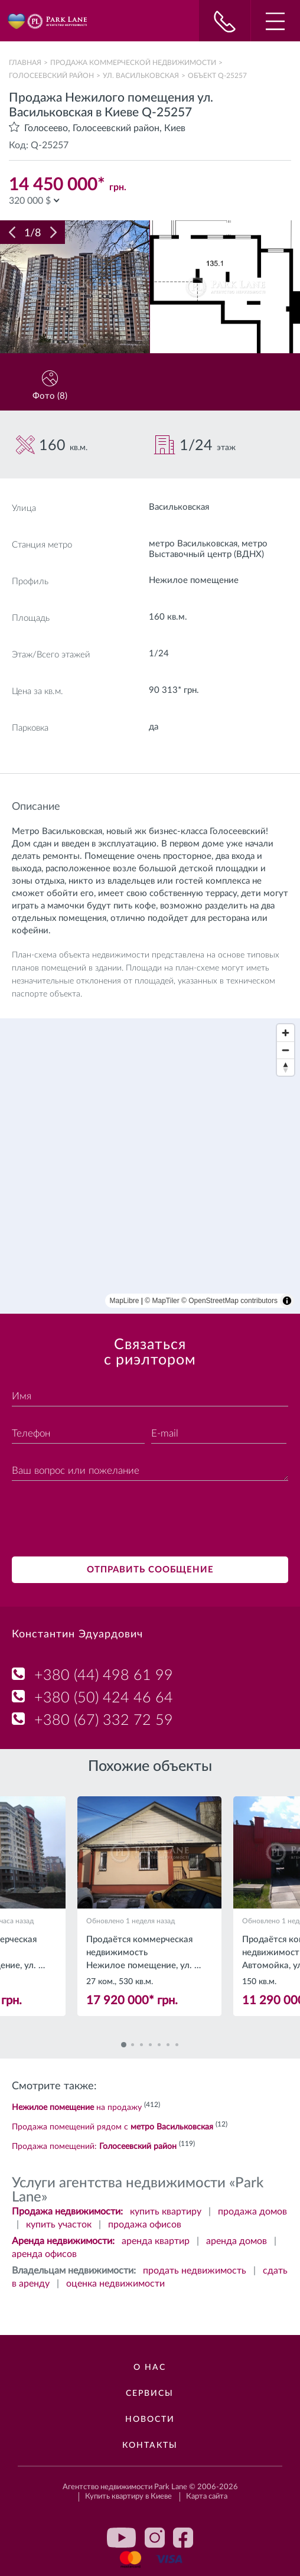 Image resolution: width=300 pixels, height=2576 pixels. I want to click on продажа домов, so click(252, 2211).